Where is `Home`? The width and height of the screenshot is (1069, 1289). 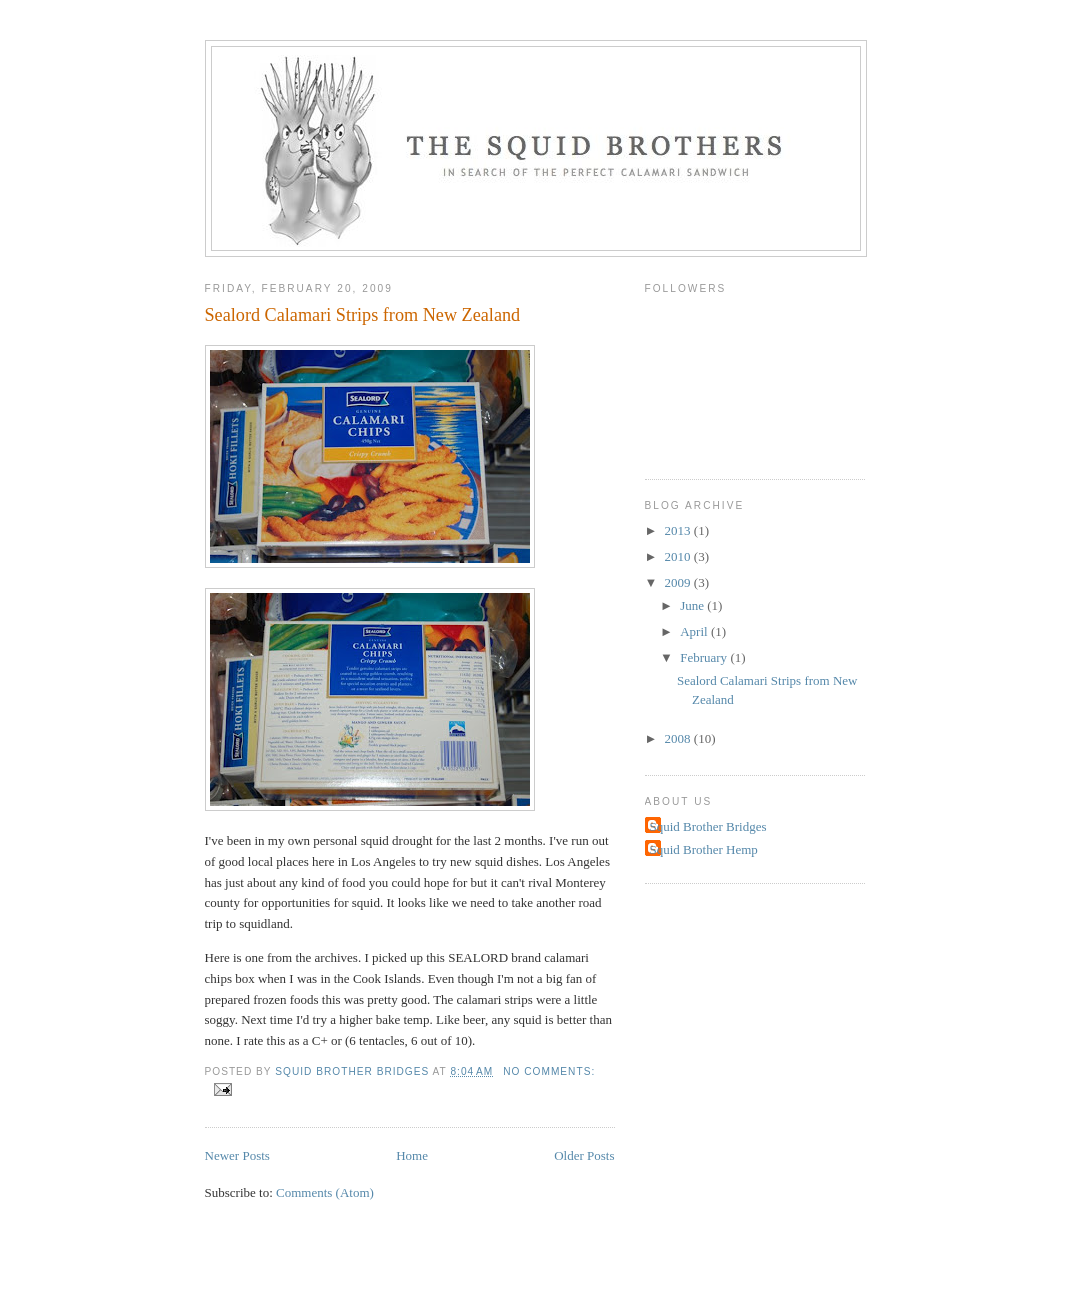
Home is located at coordinates (412, 1155).